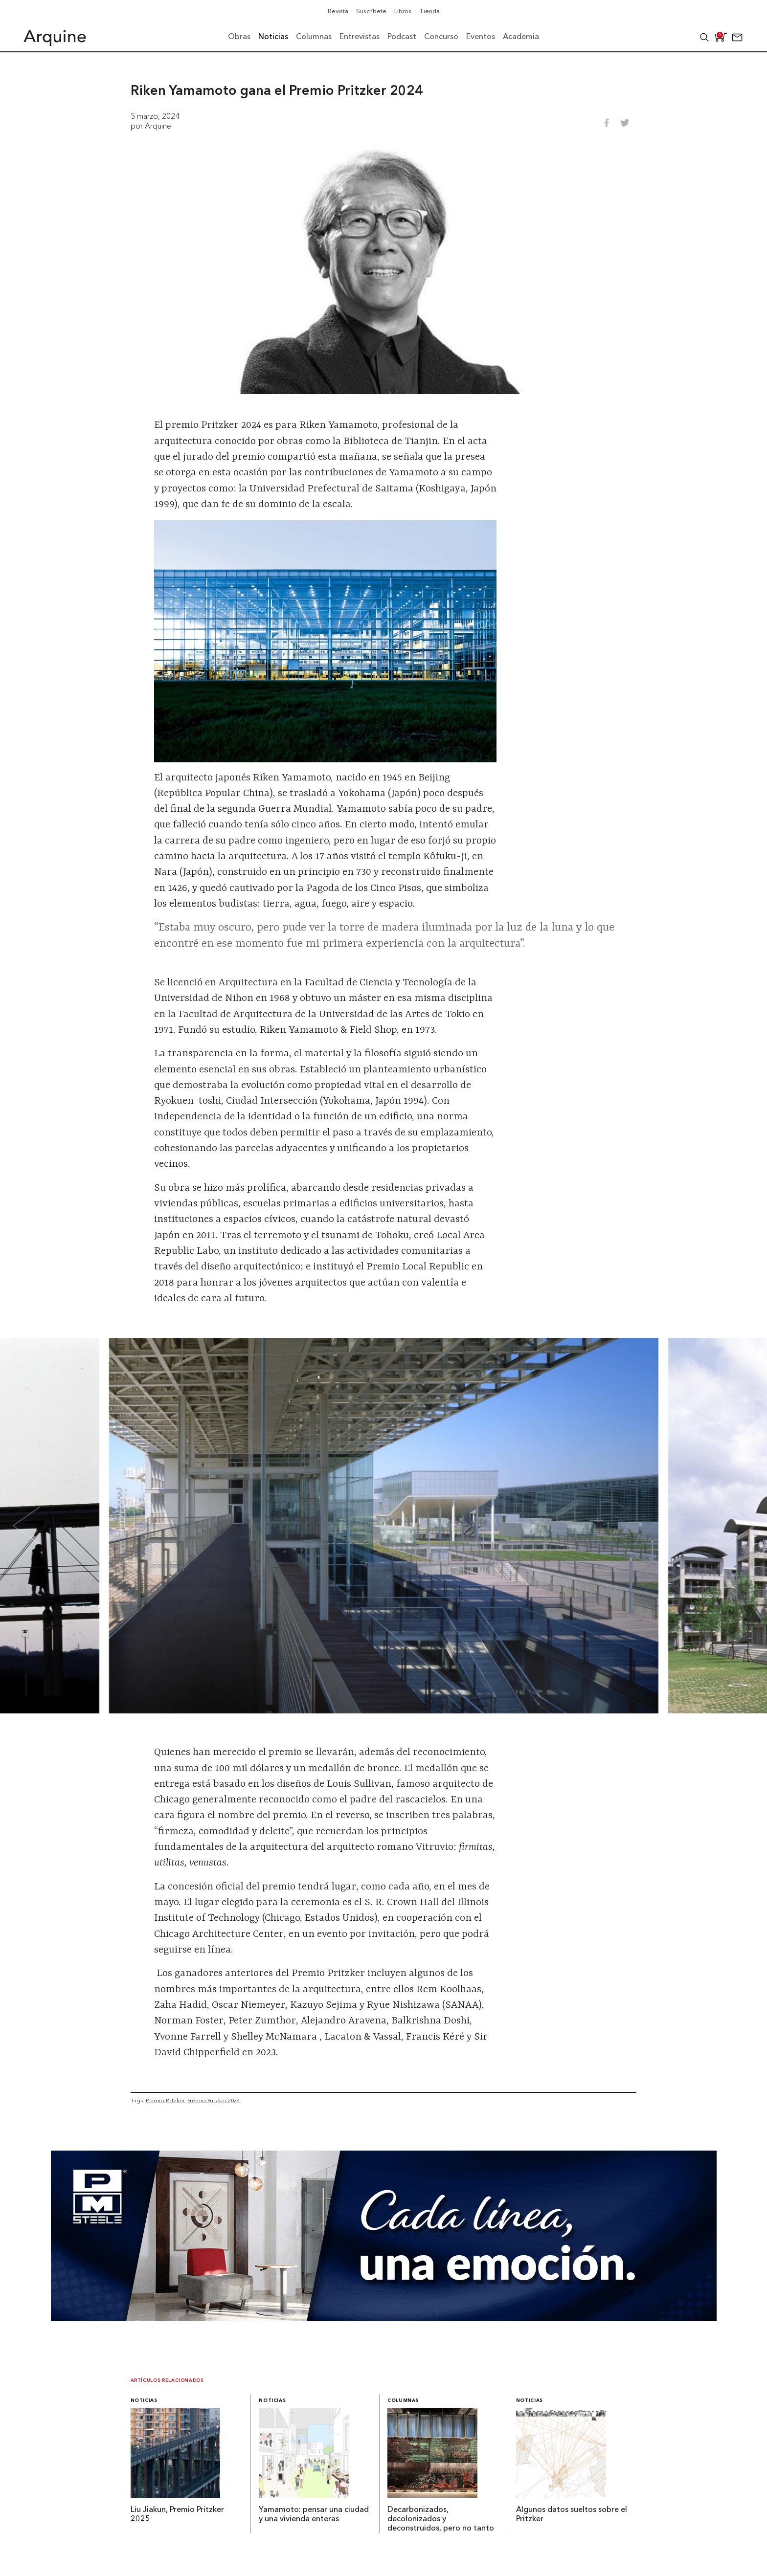 The height and width of the screenshot is (2576, 767). I want to click on [Next slide], so click(728, 1525).